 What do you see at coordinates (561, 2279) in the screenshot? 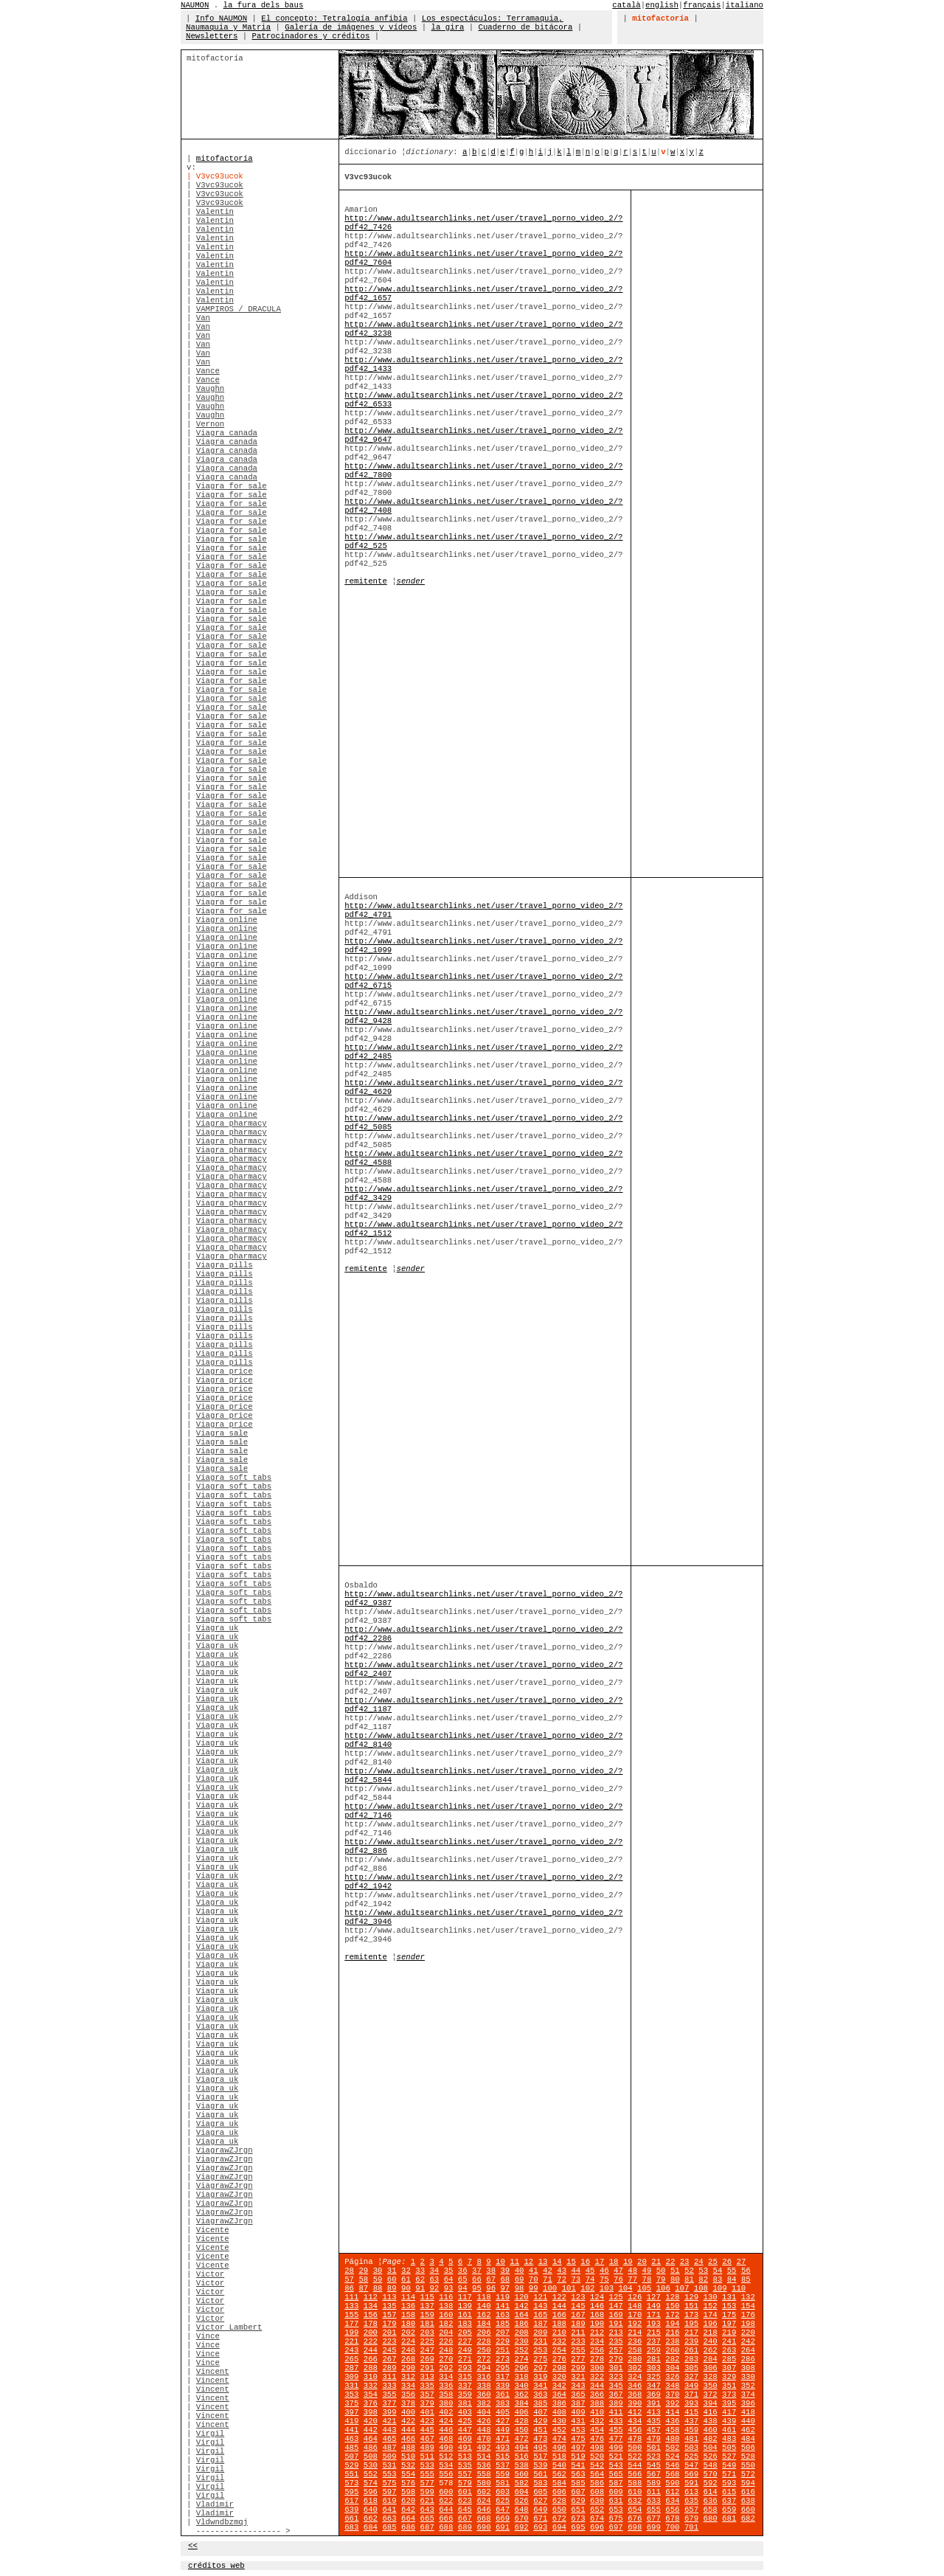
I see `72` at bounding box center [561, 2279].